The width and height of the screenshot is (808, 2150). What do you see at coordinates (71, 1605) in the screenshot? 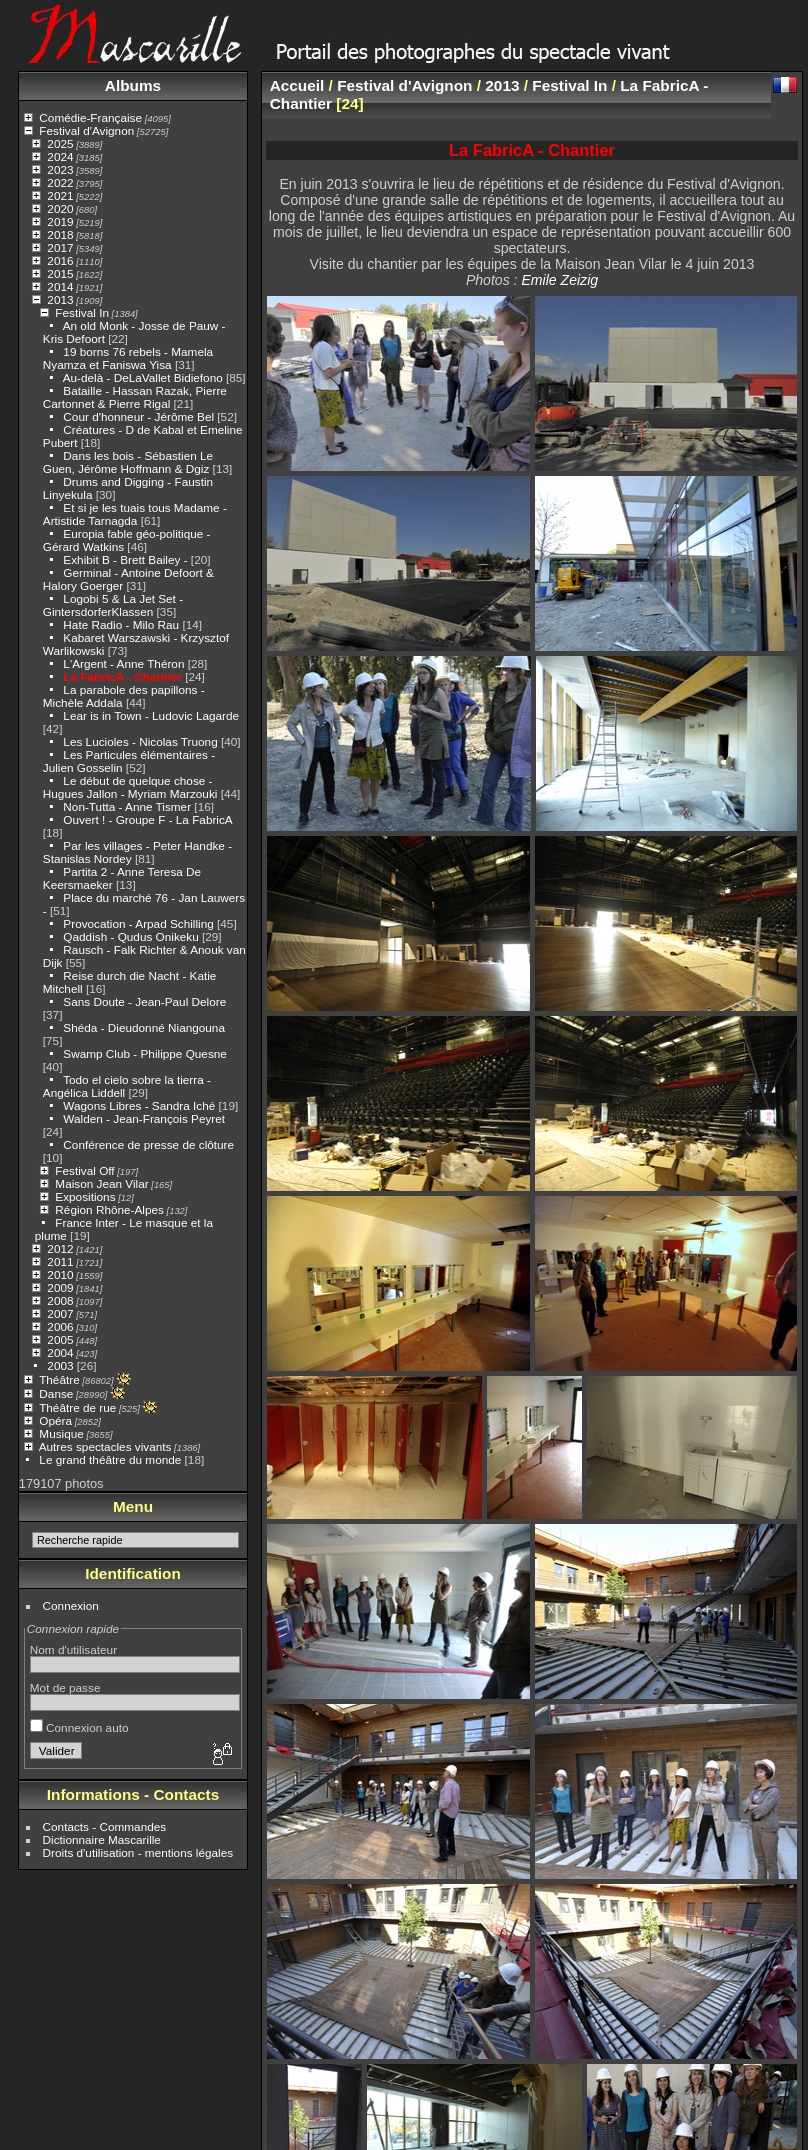
I see `Connexion` at bounding box center [71, 1605].